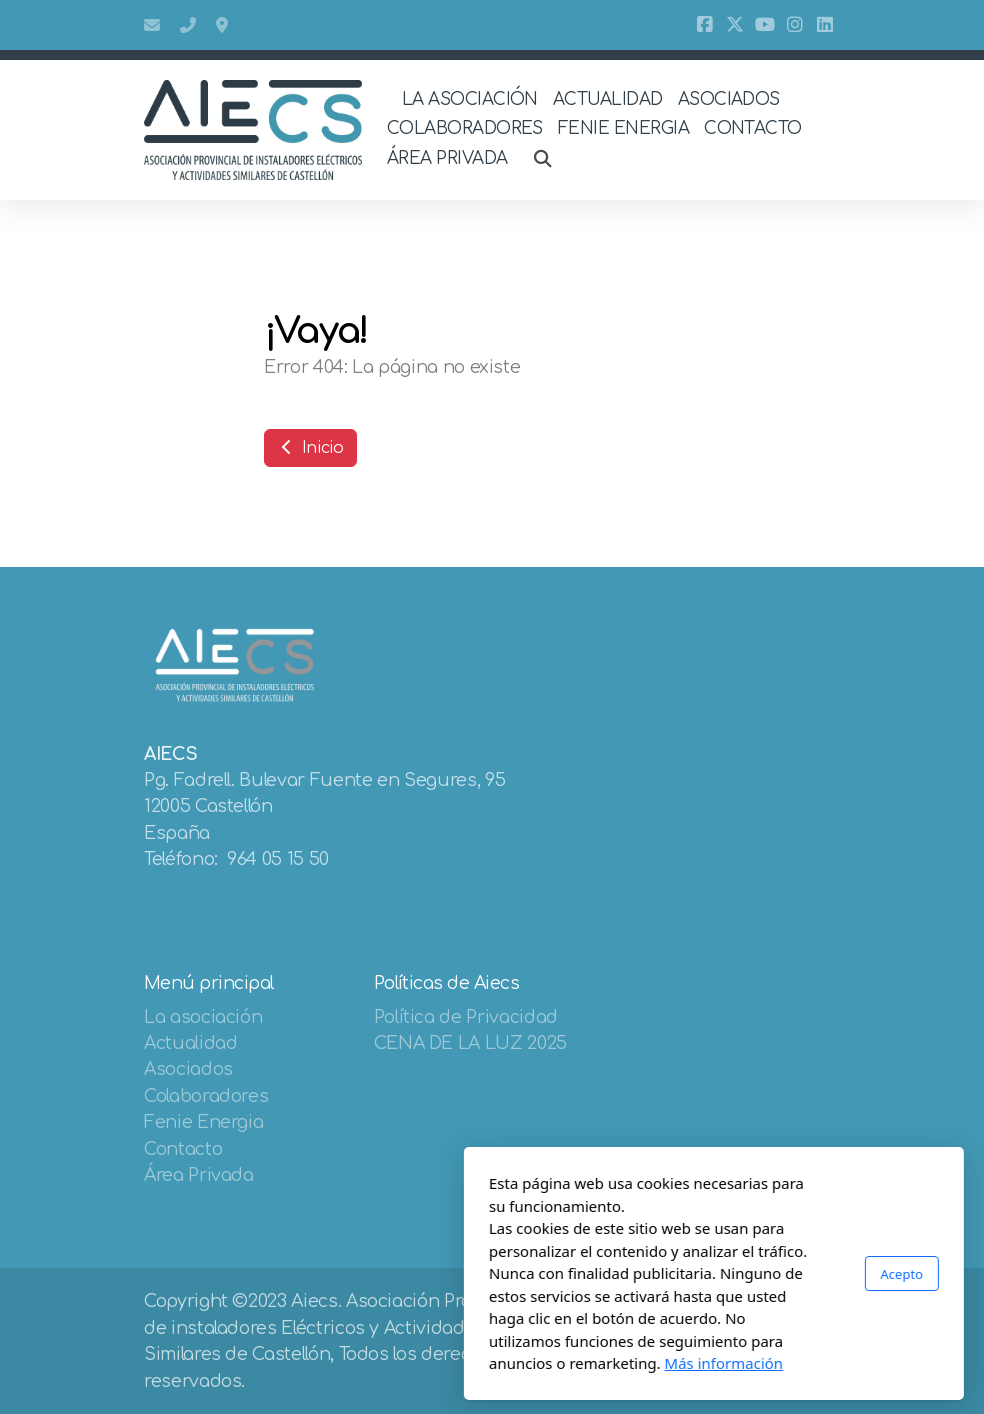  Describe the element at coordinates (188, 25) in the screenshot. I see `964 05 15 50` at that location.